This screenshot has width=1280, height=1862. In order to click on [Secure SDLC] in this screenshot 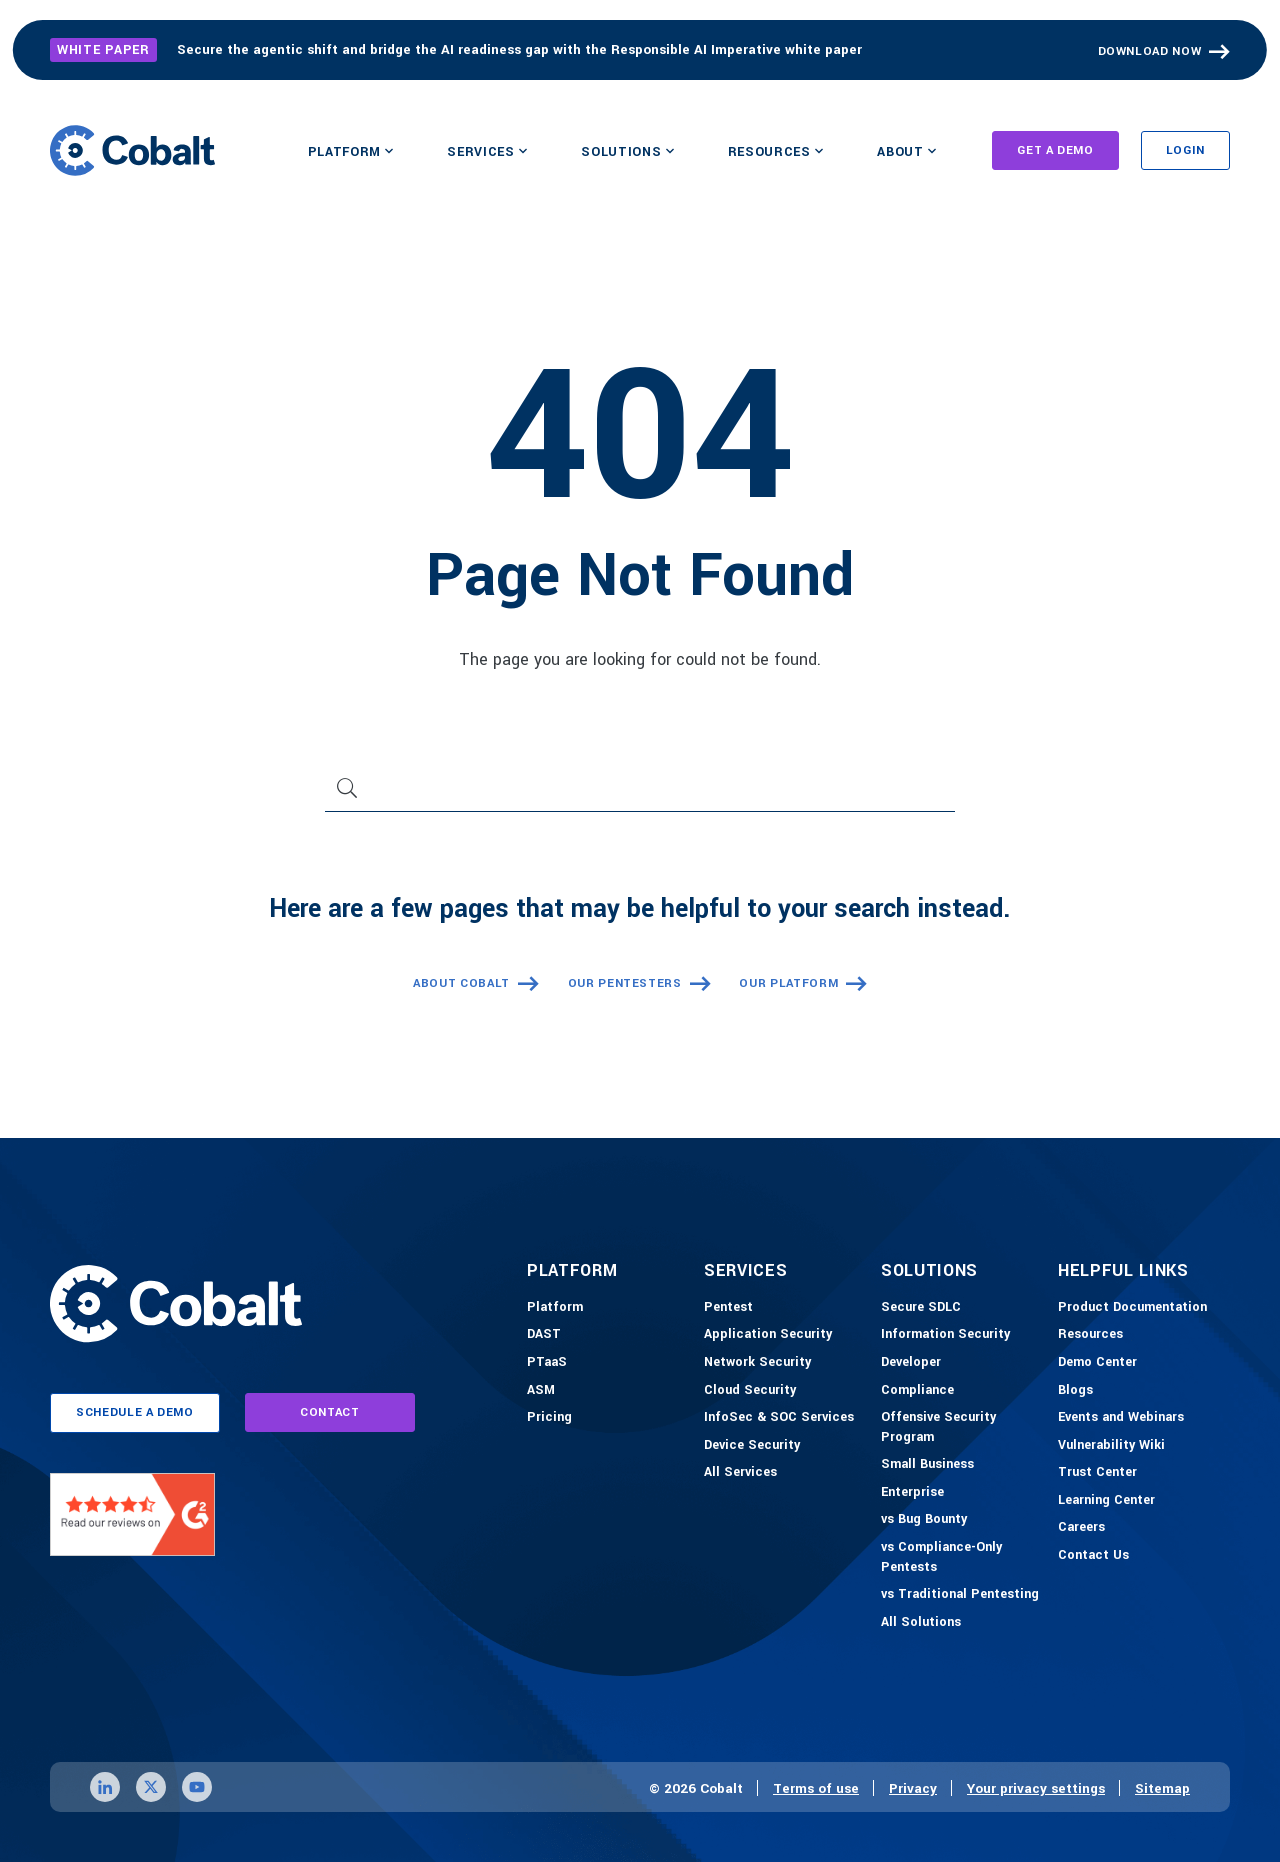, I will do `click(921, 1308)`.